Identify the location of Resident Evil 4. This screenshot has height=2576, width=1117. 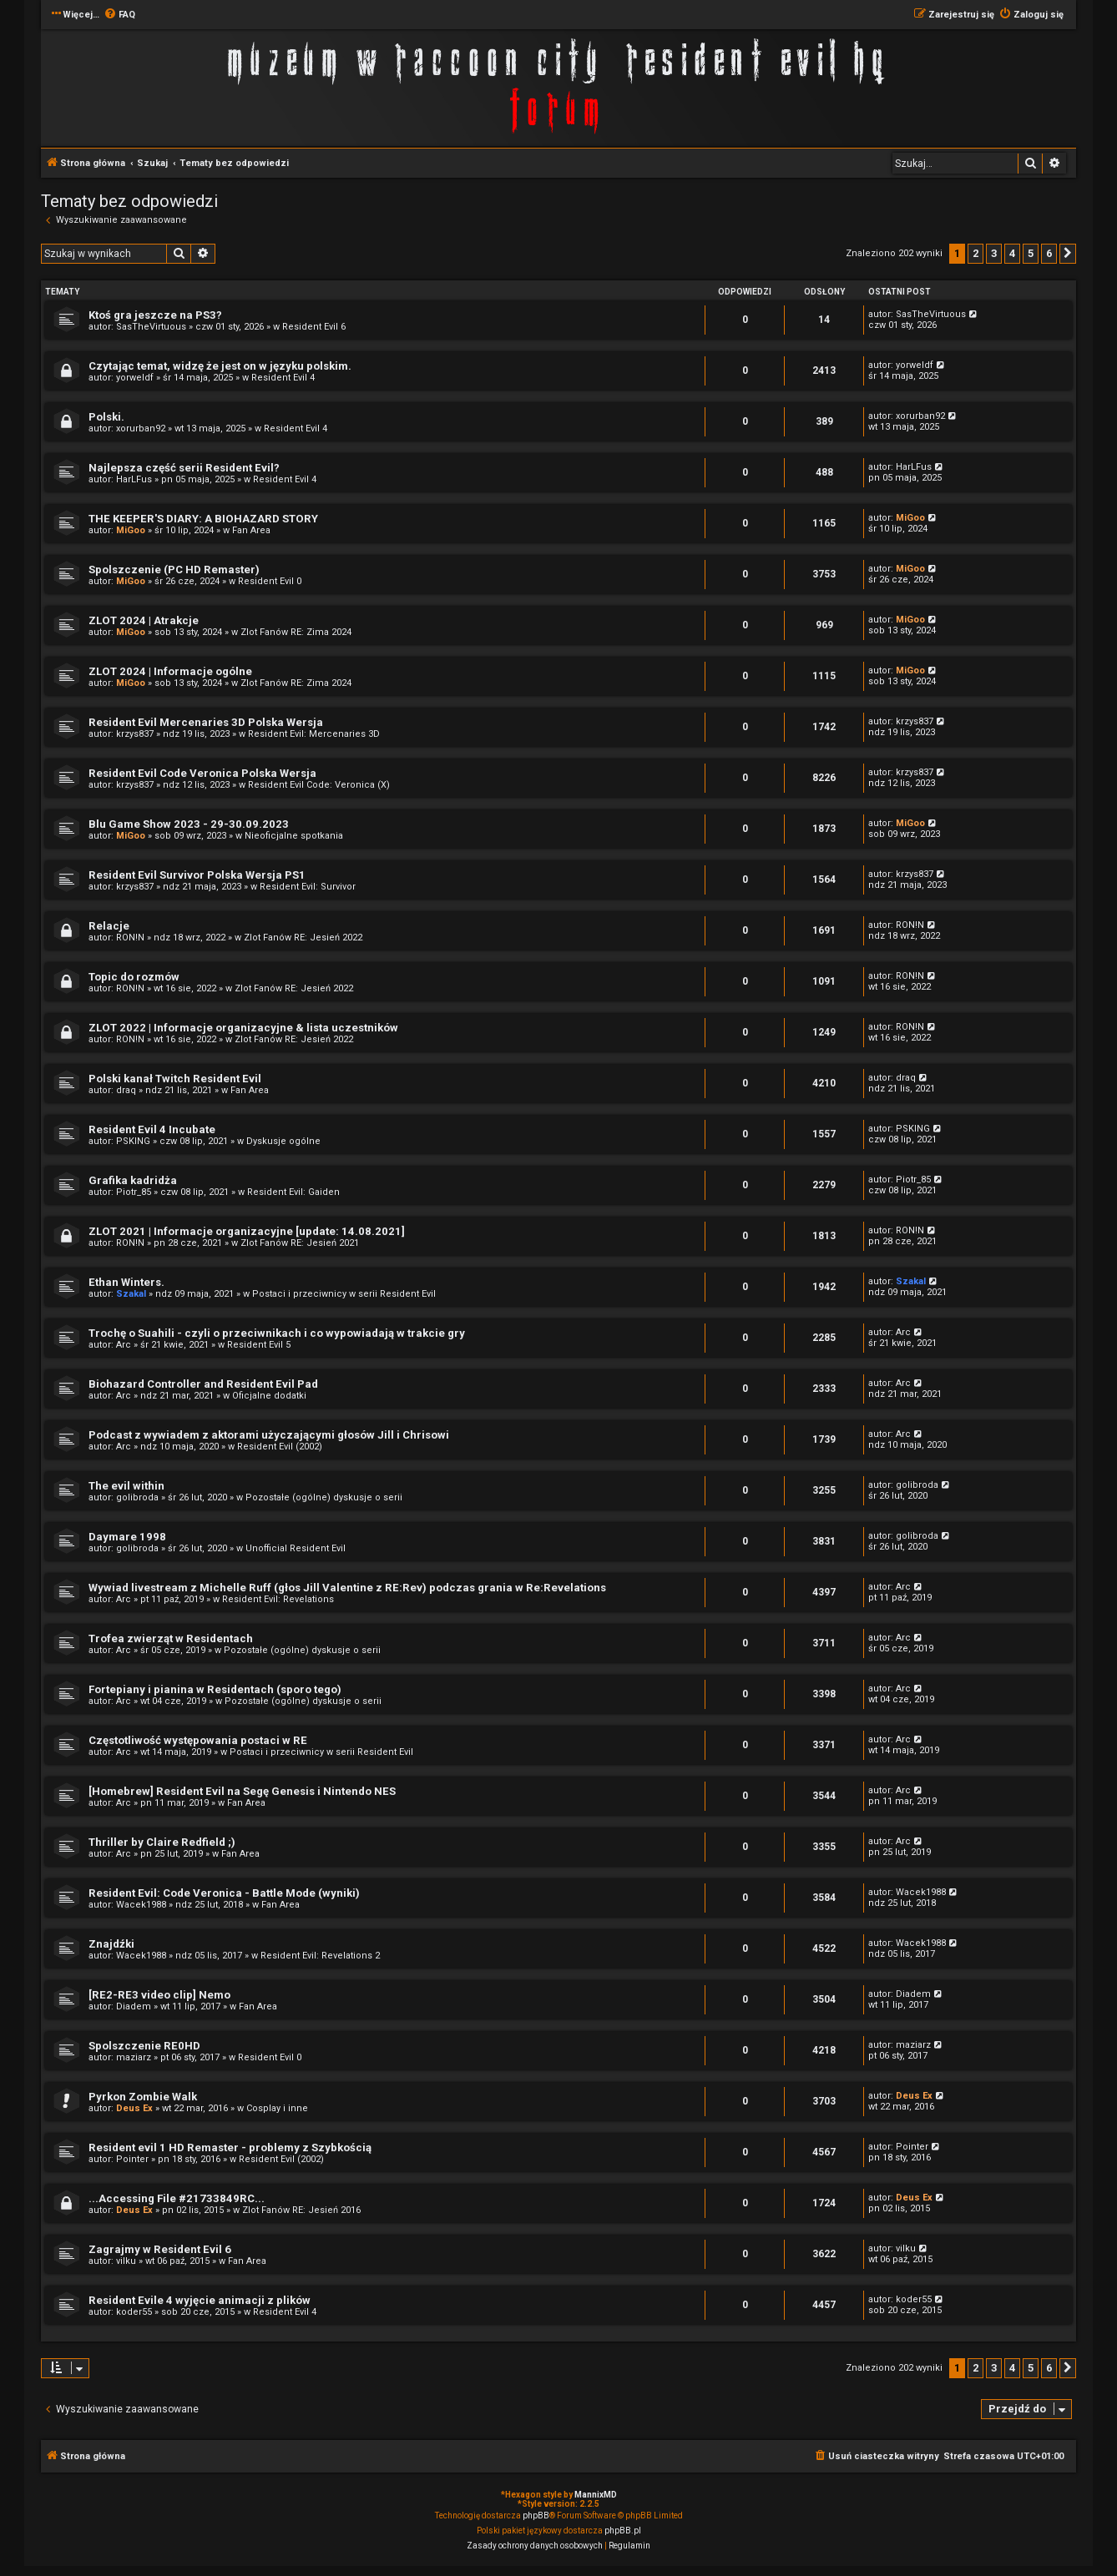
(283, 377).